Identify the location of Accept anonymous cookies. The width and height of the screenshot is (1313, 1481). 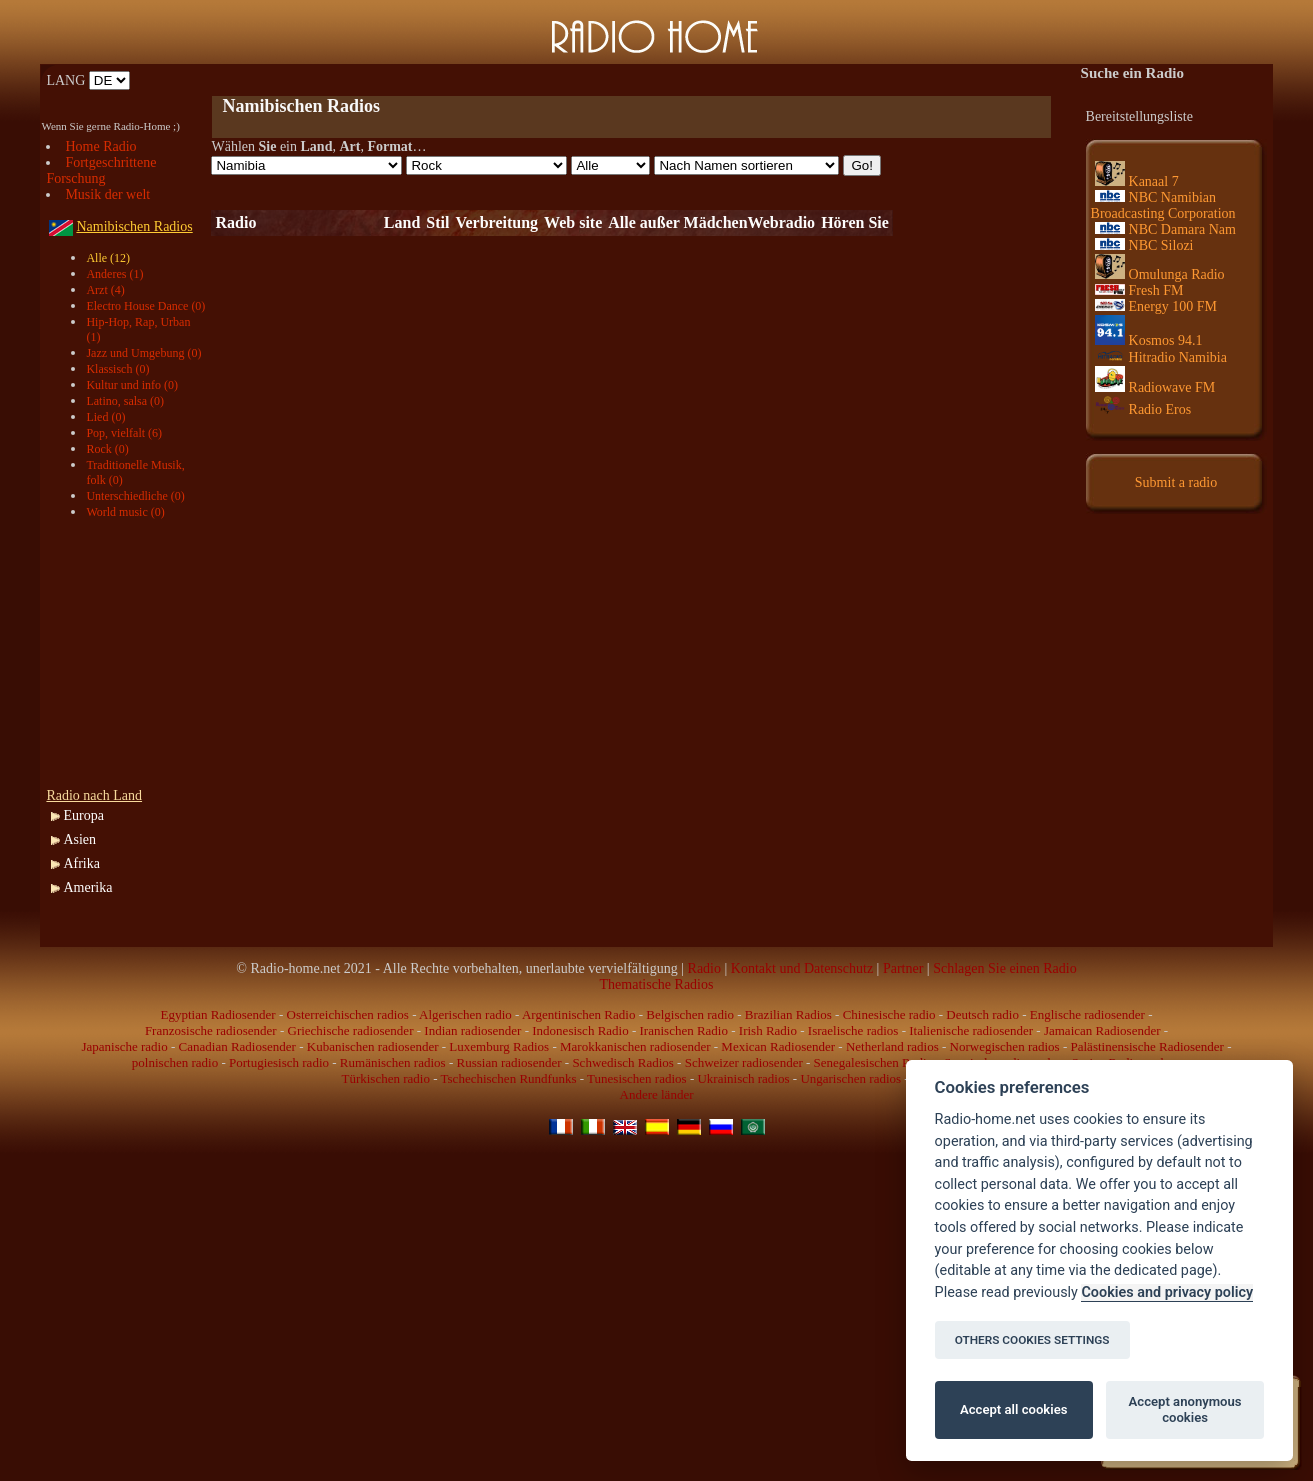
(1185, 1409).